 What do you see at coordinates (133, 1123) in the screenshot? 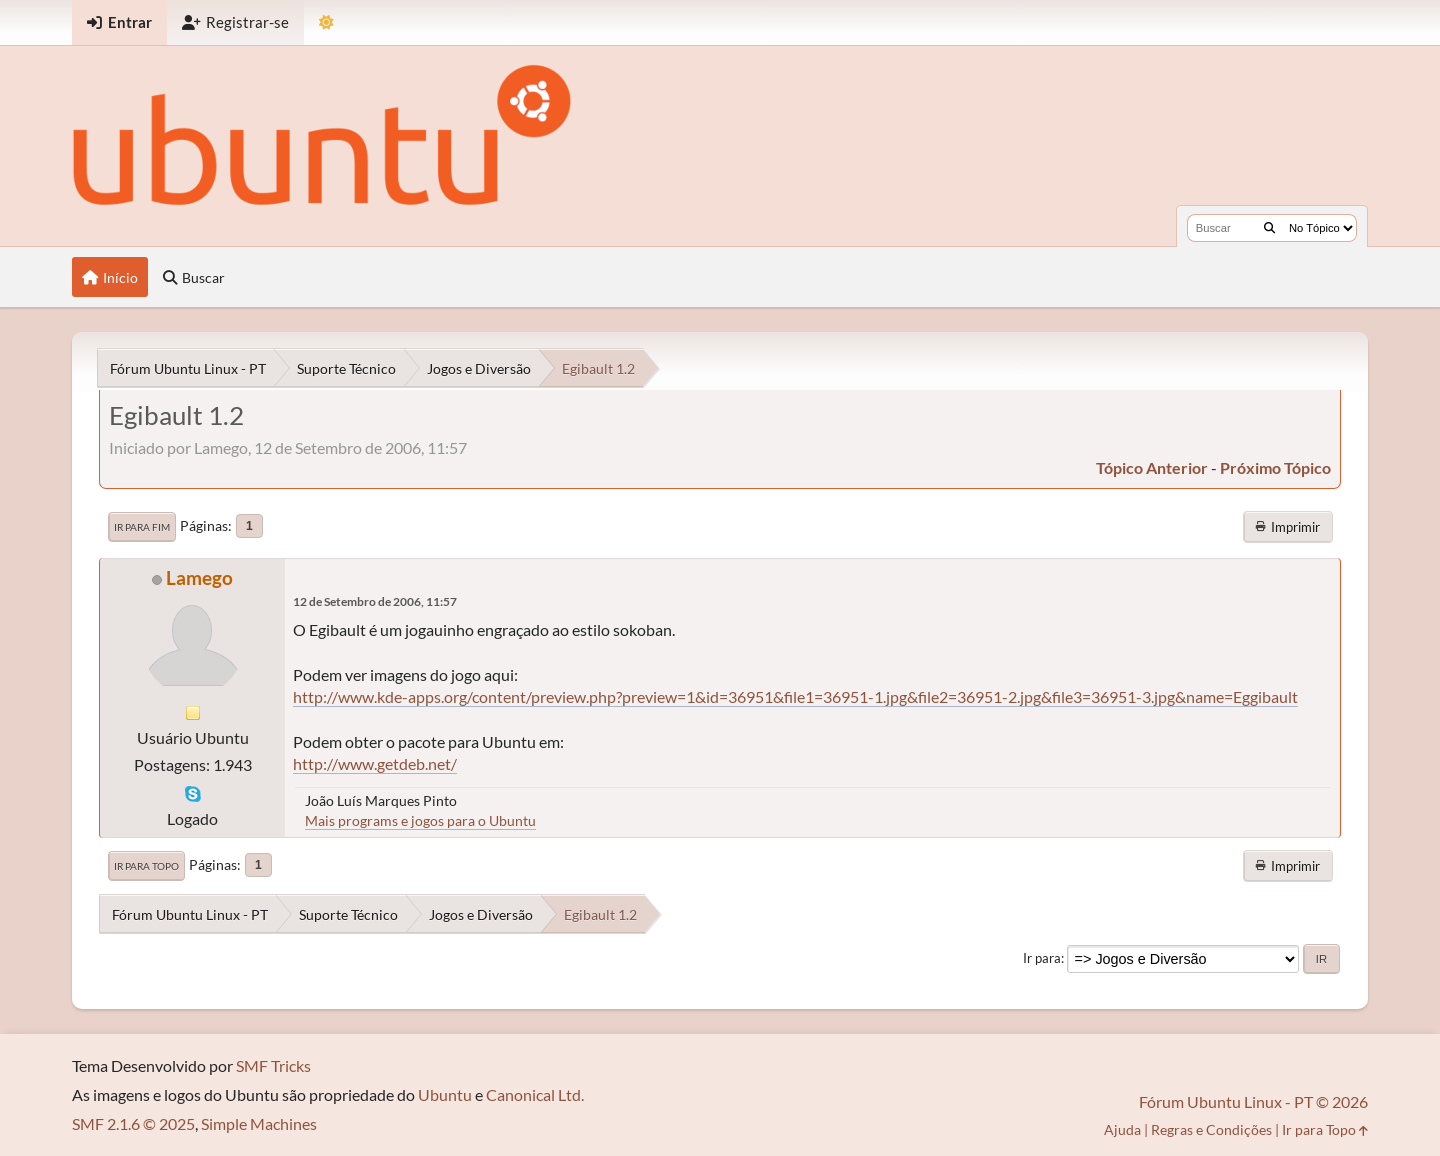
I see `SMF 2.1.6 © 2025` at bounding box center [133, 1123].